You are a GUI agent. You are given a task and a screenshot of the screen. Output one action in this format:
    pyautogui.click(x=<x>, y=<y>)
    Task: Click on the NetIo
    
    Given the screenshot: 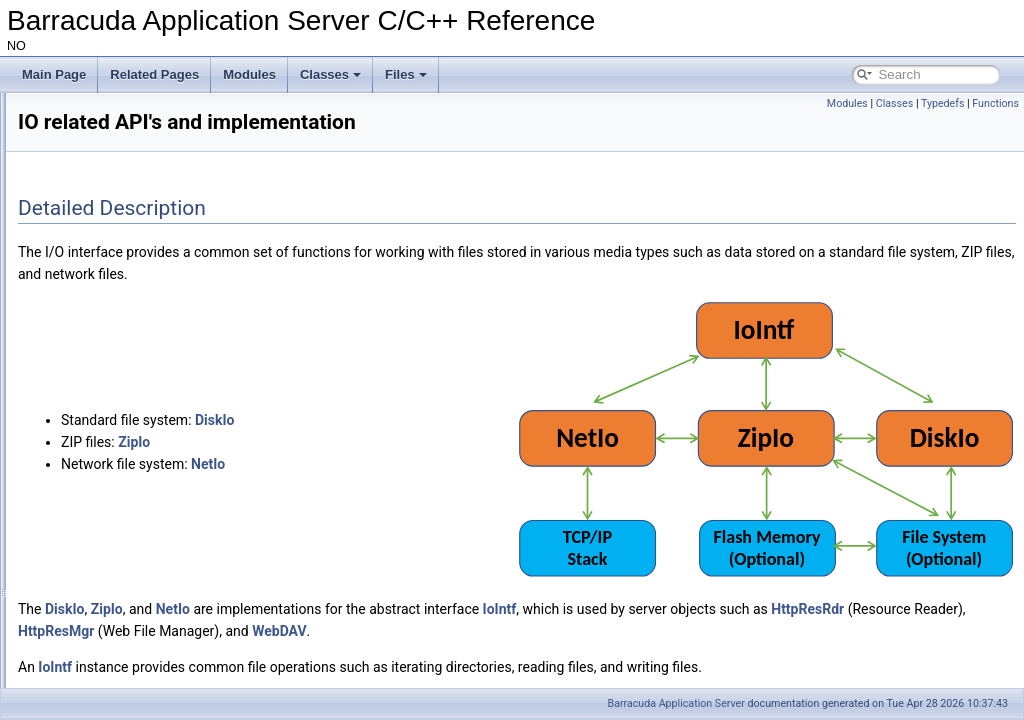 What is the action you would take?
    pyautogui.click(x=458, y=428)
    